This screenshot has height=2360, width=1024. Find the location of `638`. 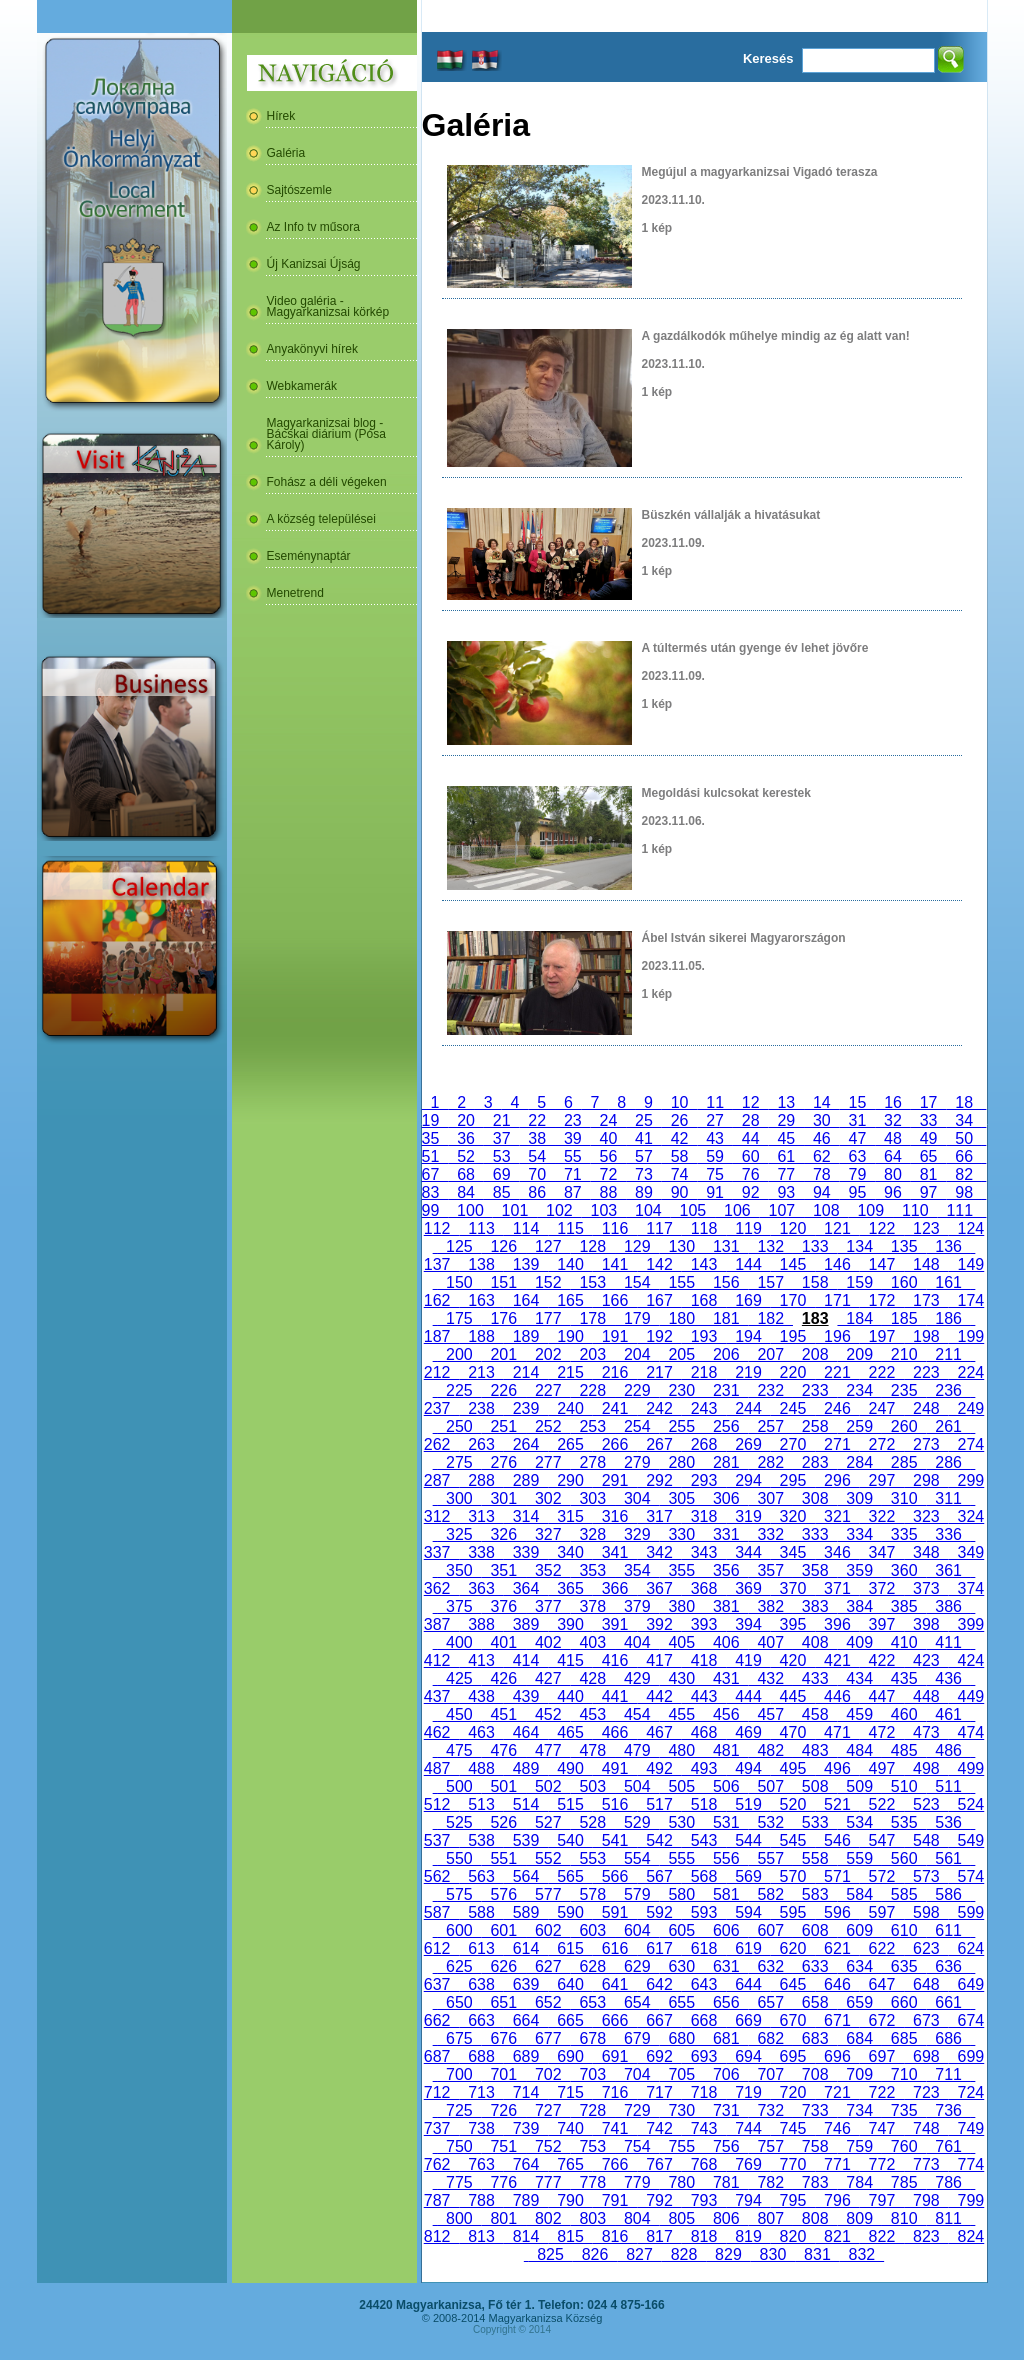

638 is located at coordinates (481, 1984).